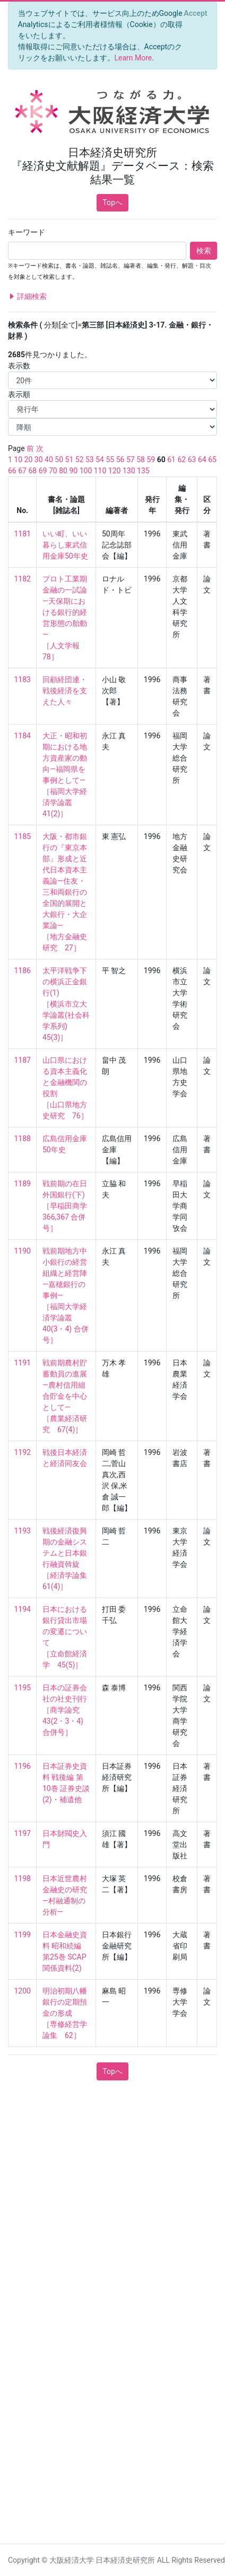 This screenshot has height=2576, width=225. What do you see at coordinates (73, 470) in the screenshot?
I see `90` at bounding box center [73, 470].